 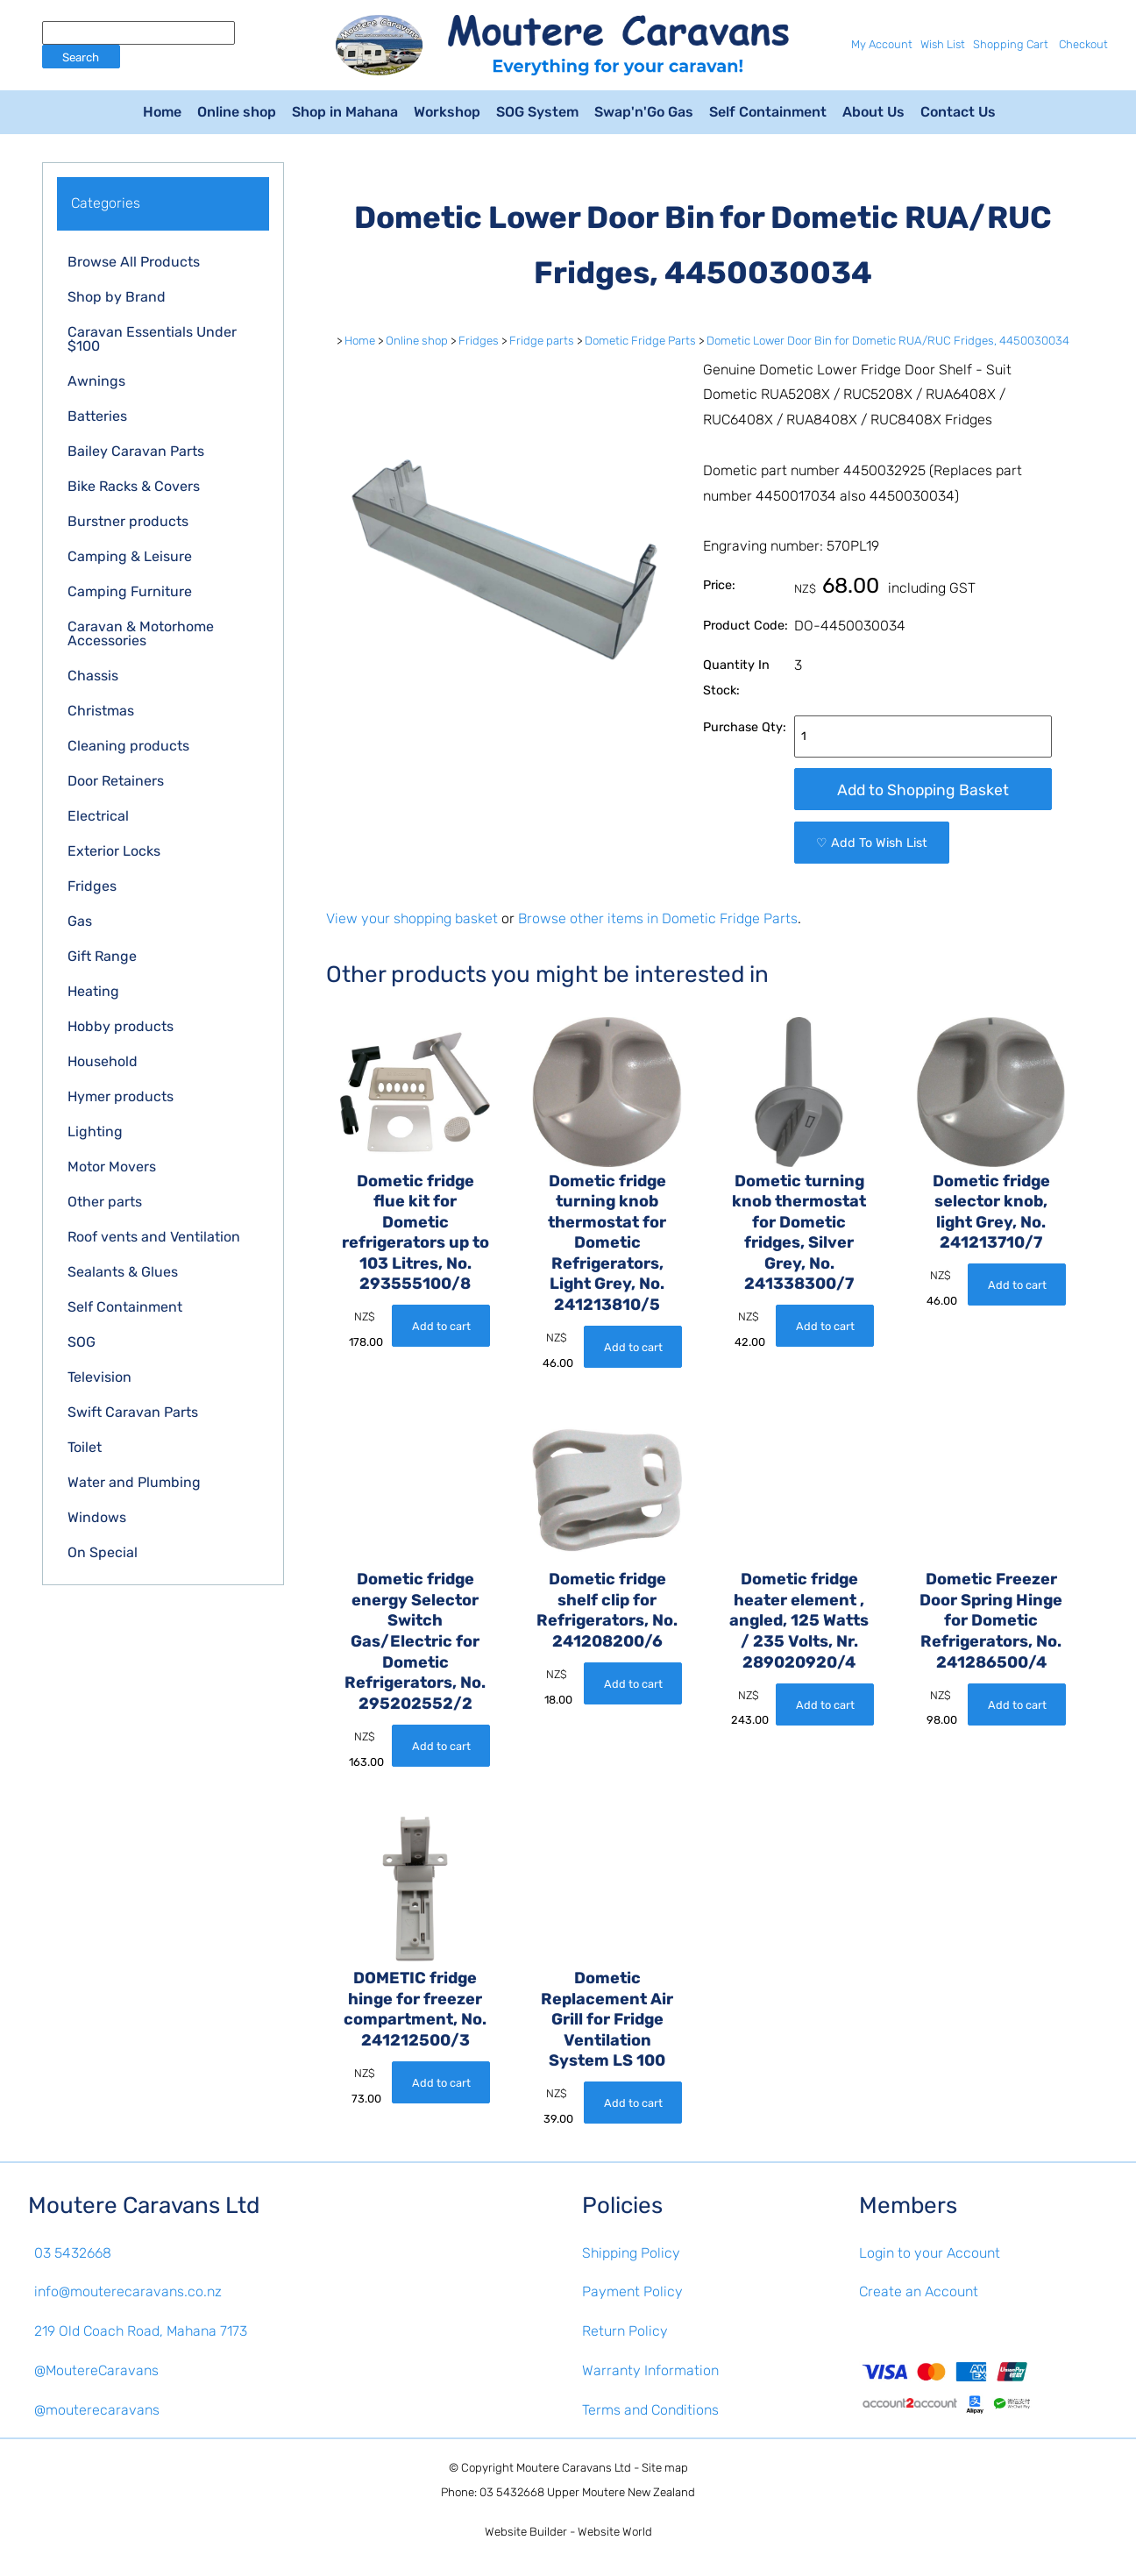 What do you see at coordinates (650, 2410) in the screenshot?
I see `Terms and Conditions` at bounding box center [650, 2410].